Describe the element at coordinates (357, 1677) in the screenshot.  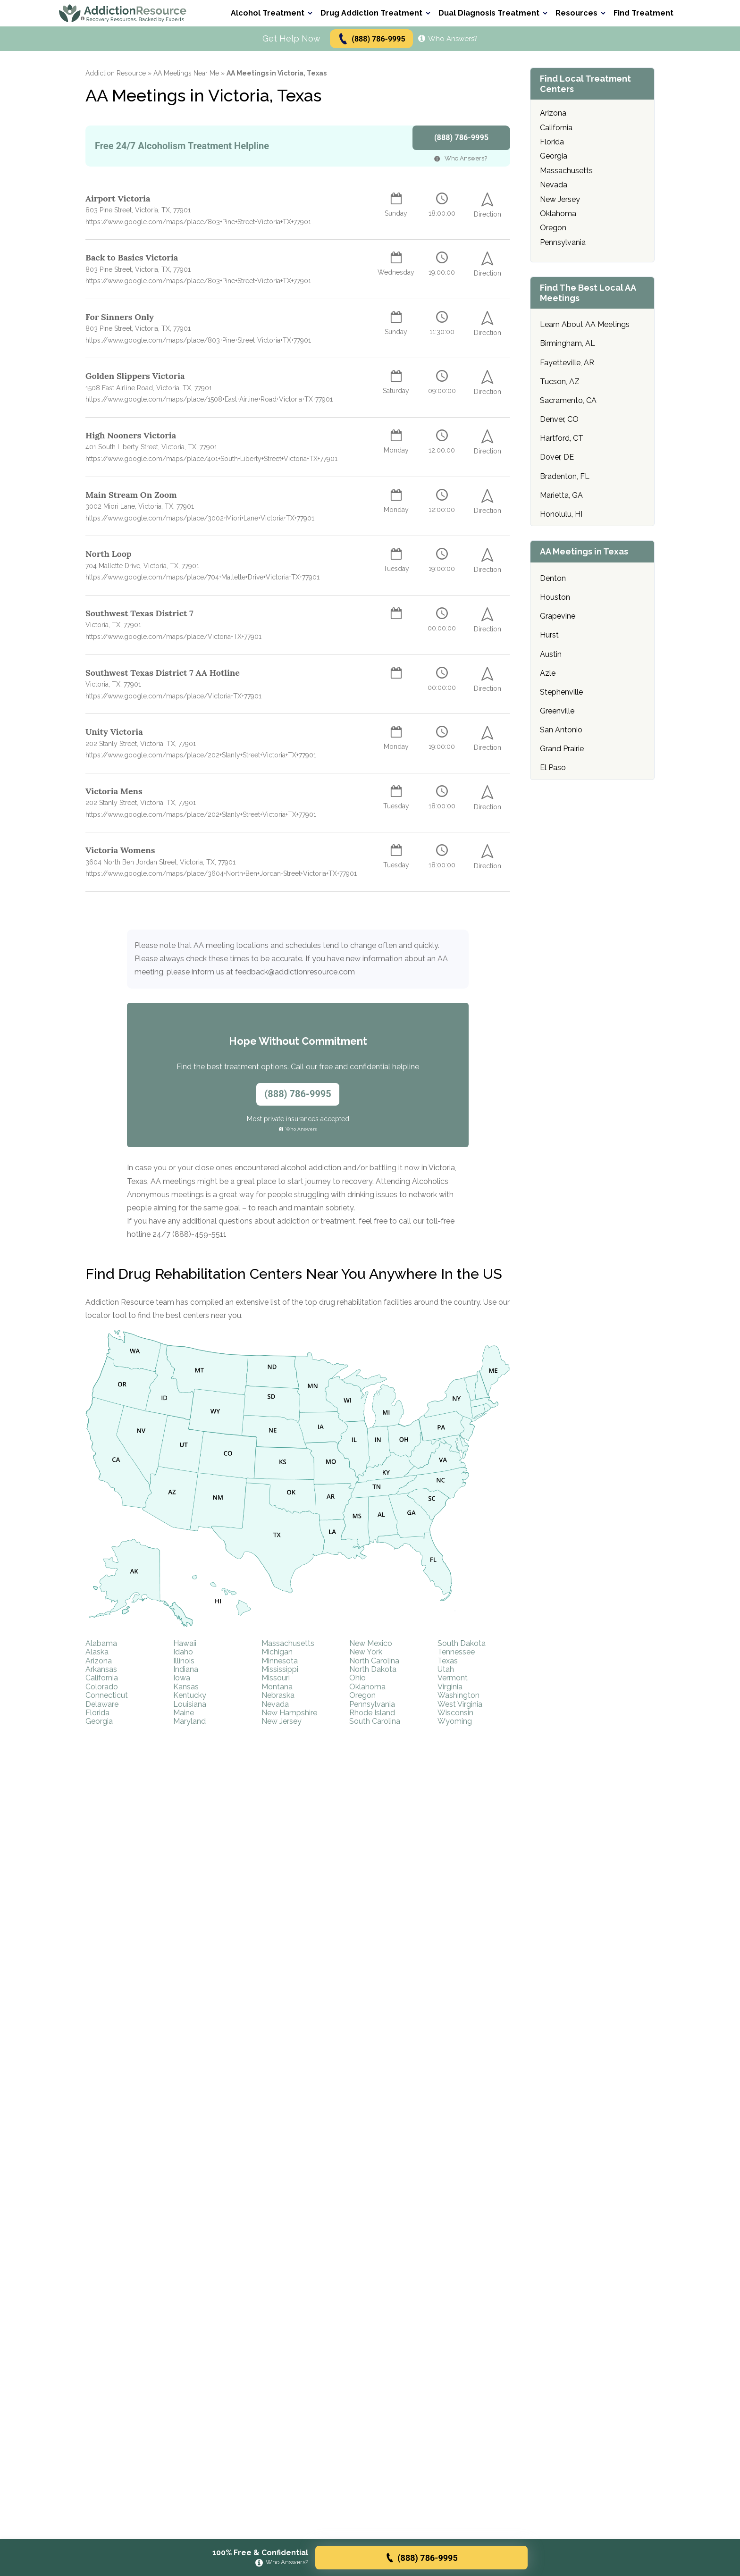
I see `Ohio` at that location.